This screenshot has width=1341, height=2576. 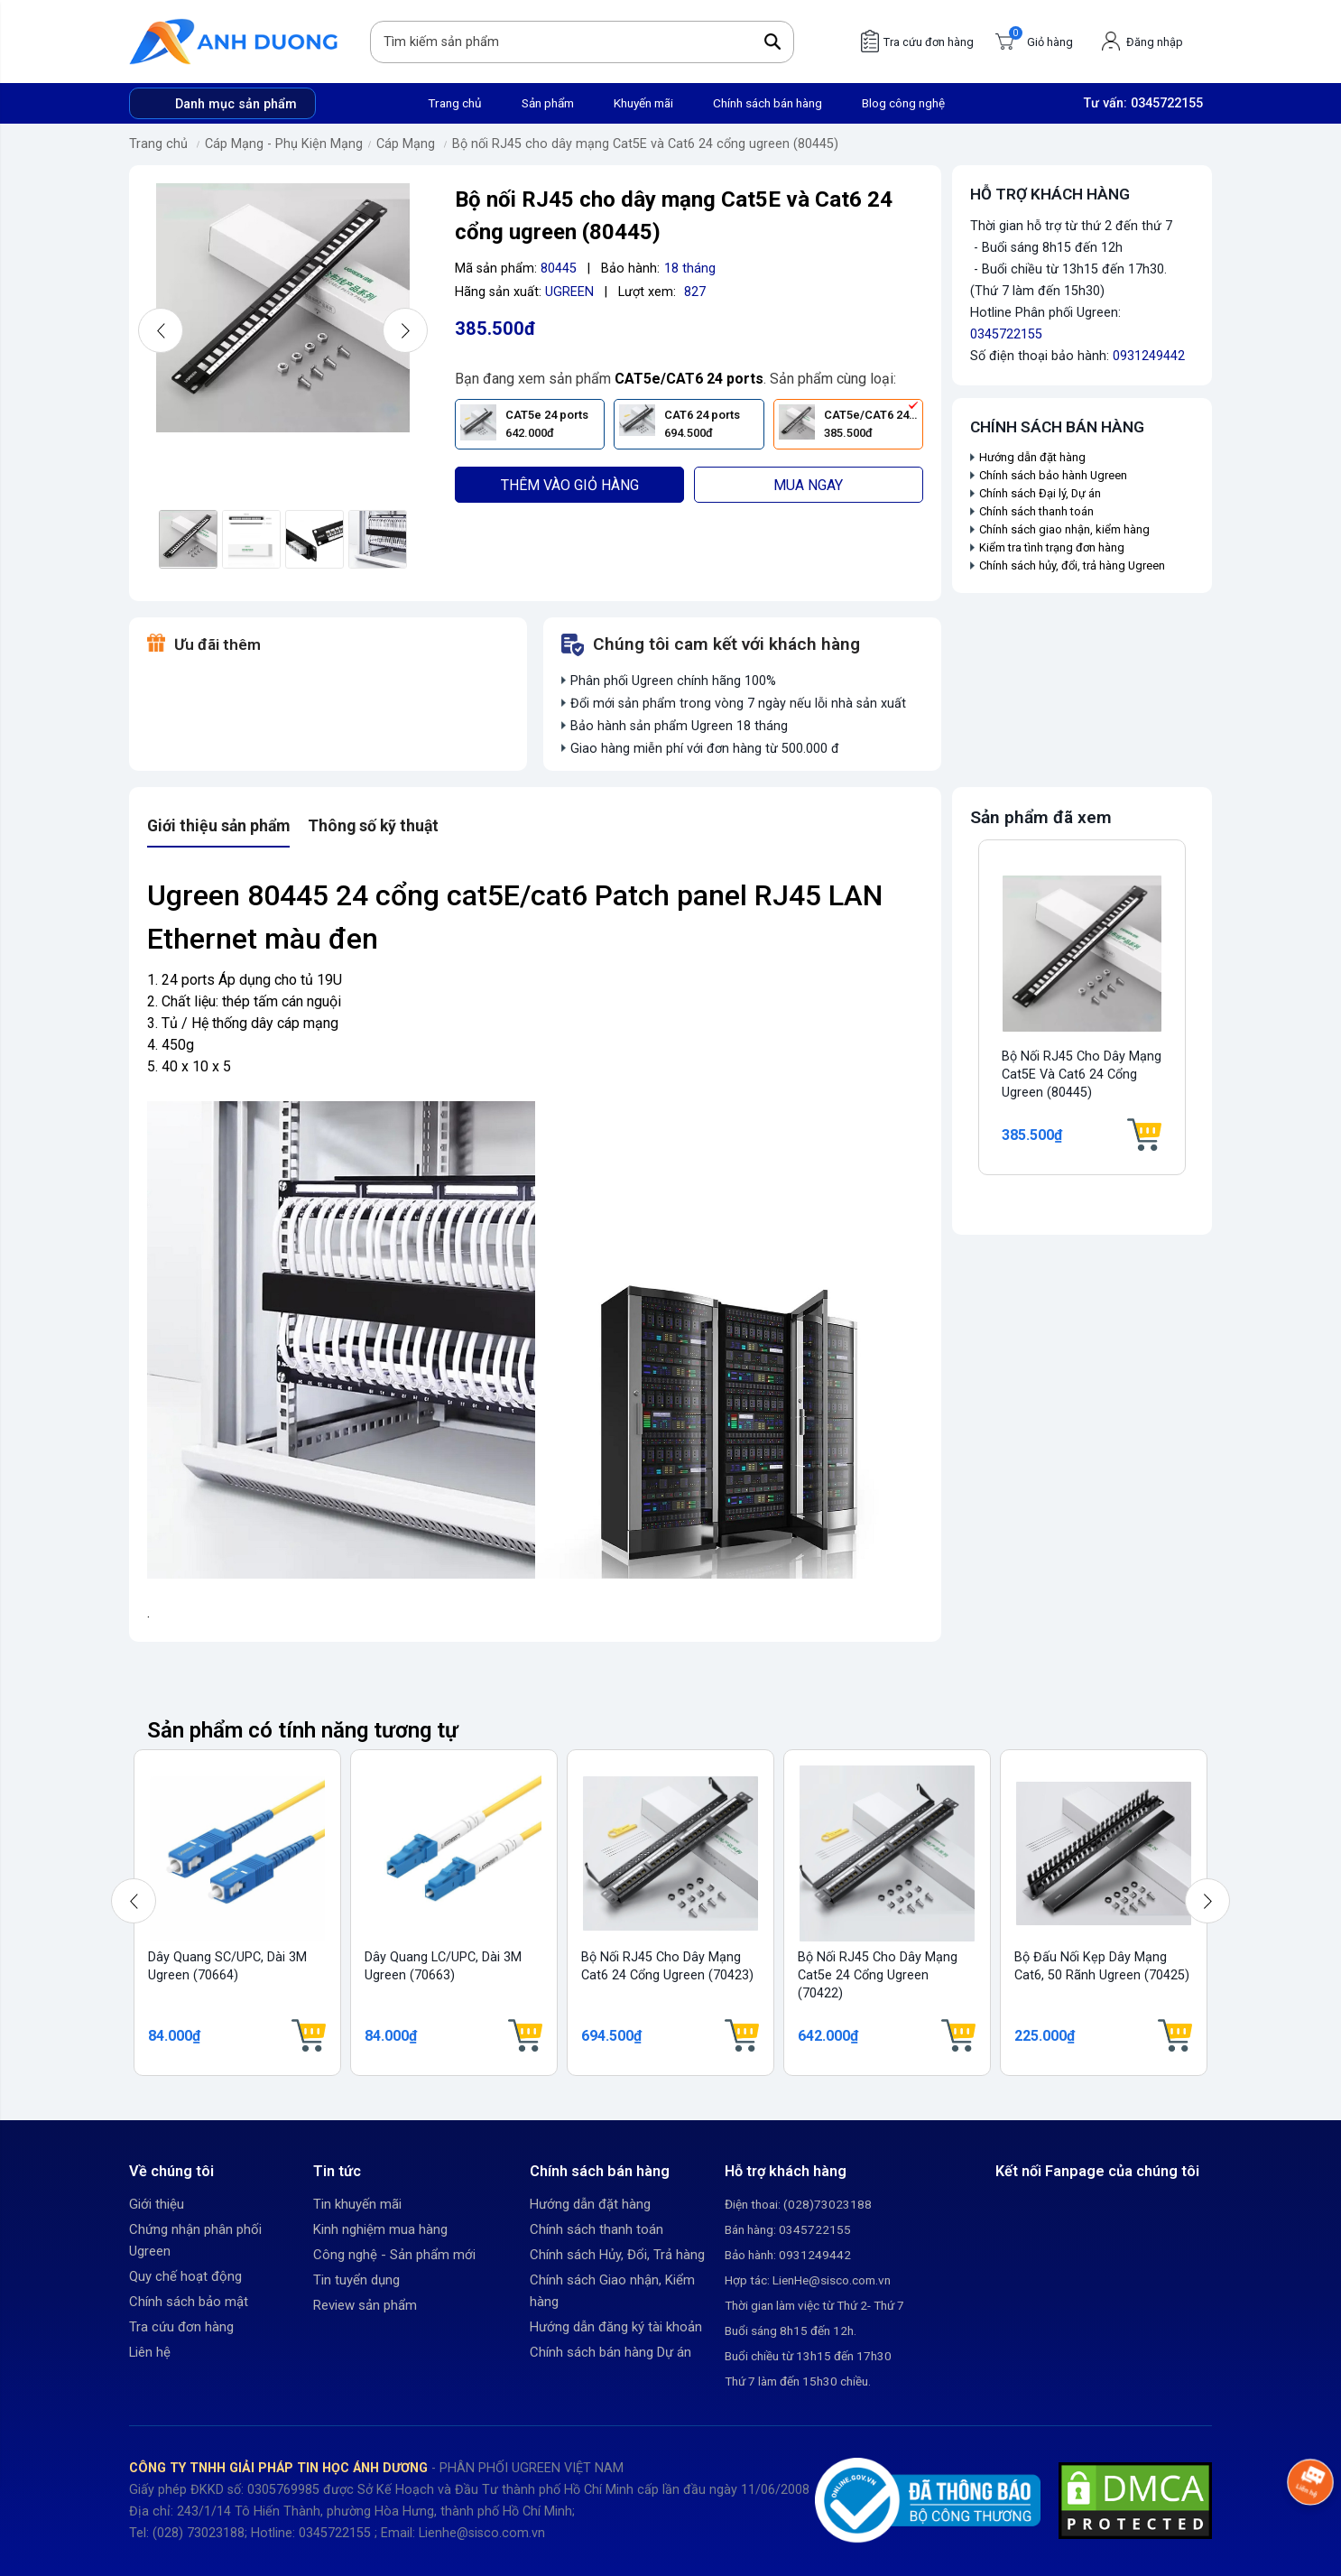 I want to click on Review sản phẩm, so click(x=365, y=2305).